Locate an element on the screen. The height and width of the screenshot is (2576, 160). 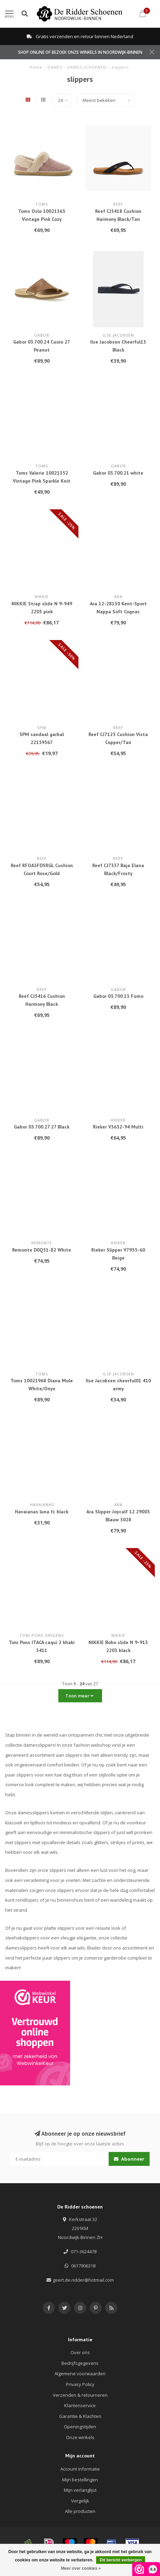
Gabor 03.700.27 27 Black is located at coordinates (41, 1127).